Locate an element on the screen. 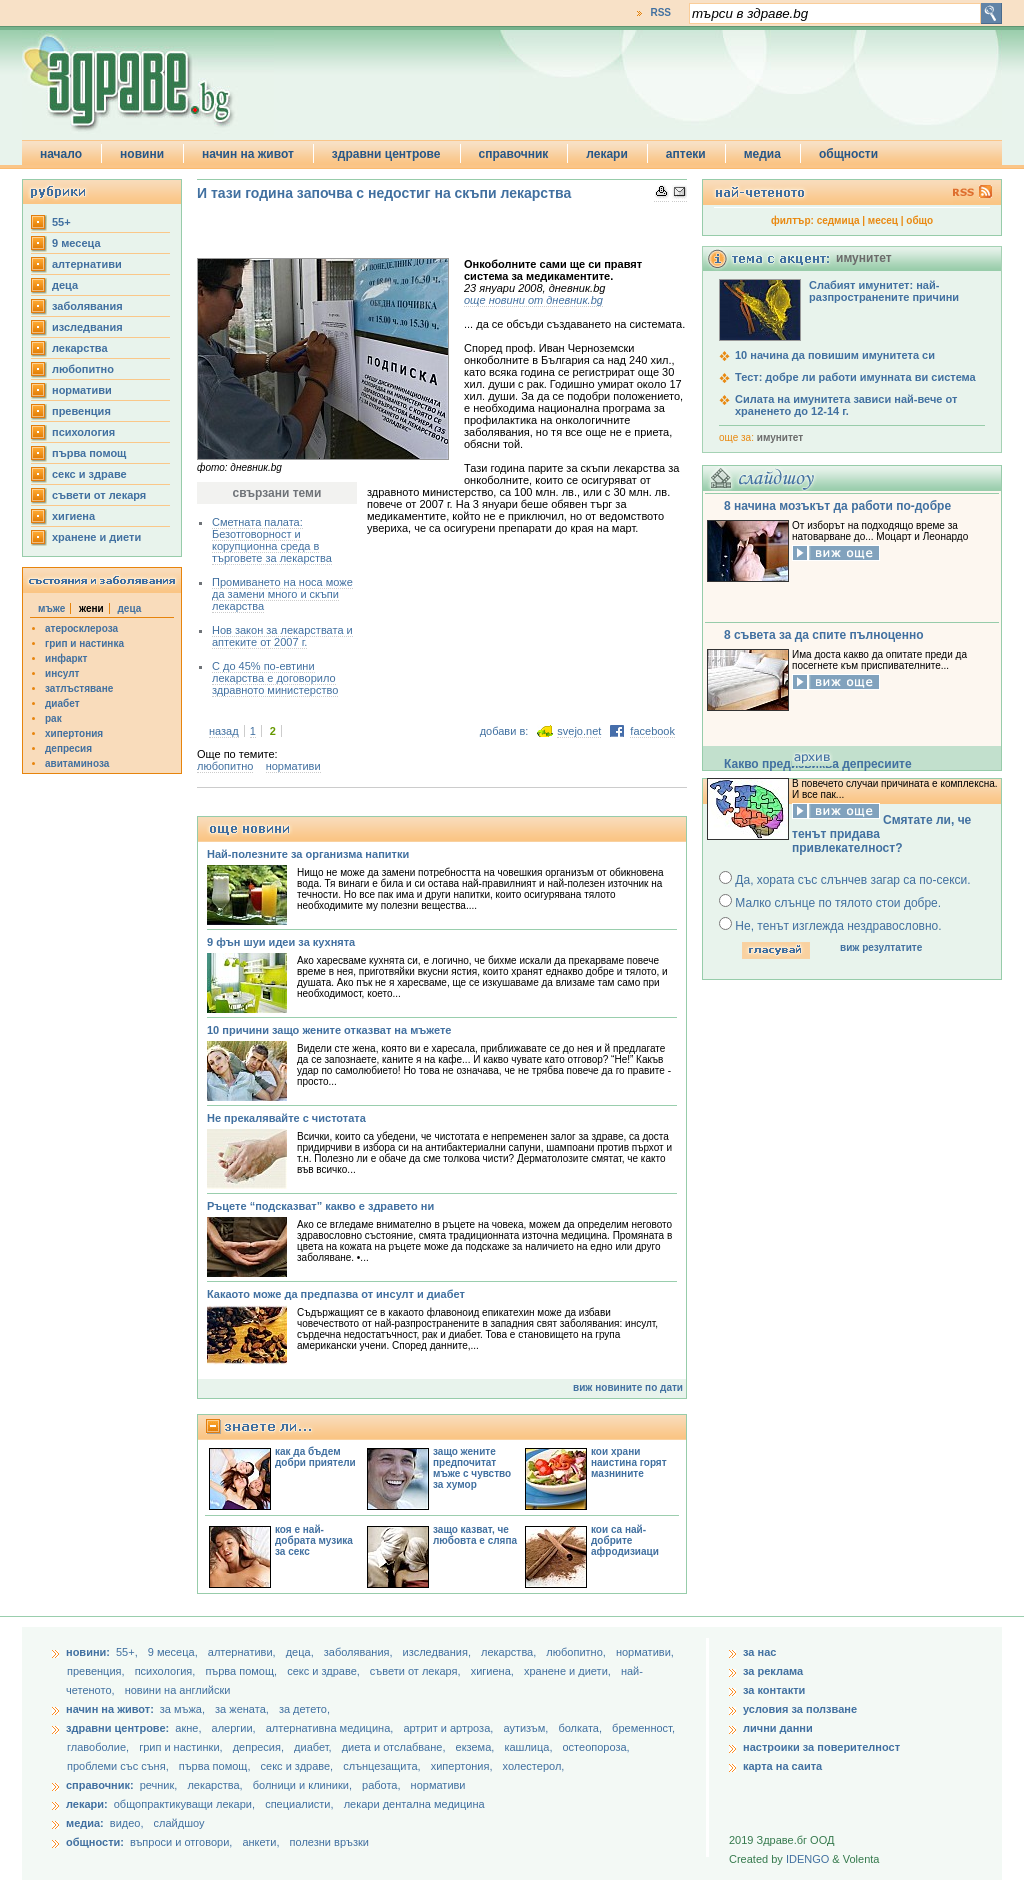  акне, is located at coordinates (189, 1728).